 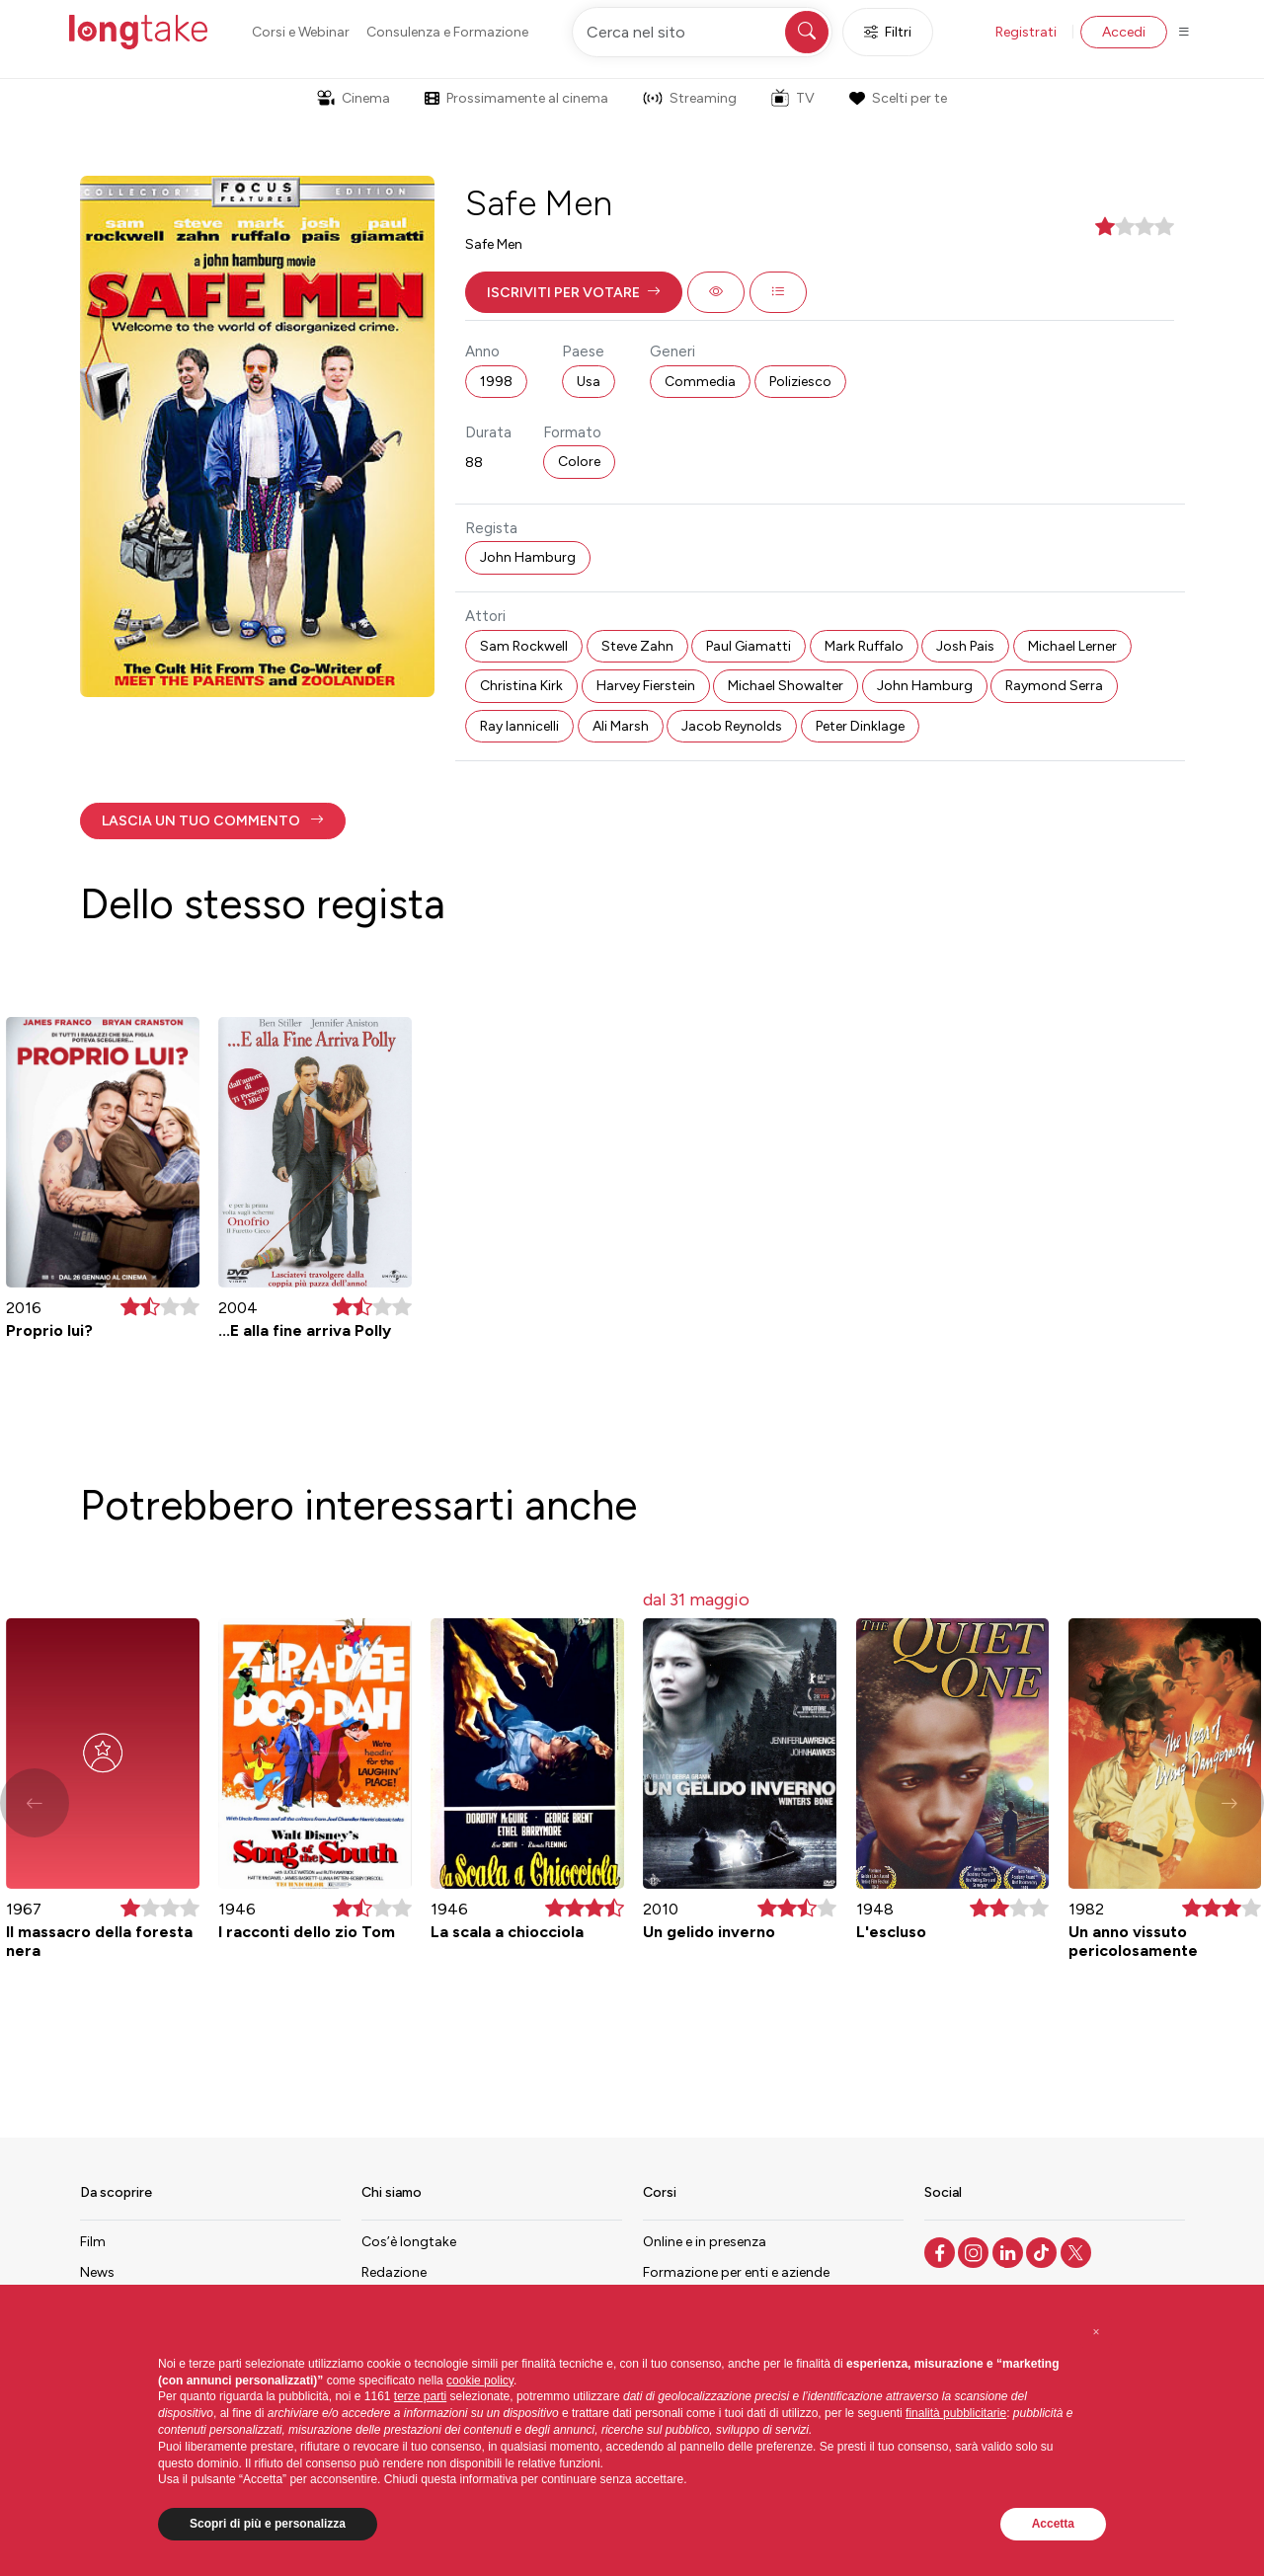 I want to click on Christina Kirk [button], so click(x=521, y=685).